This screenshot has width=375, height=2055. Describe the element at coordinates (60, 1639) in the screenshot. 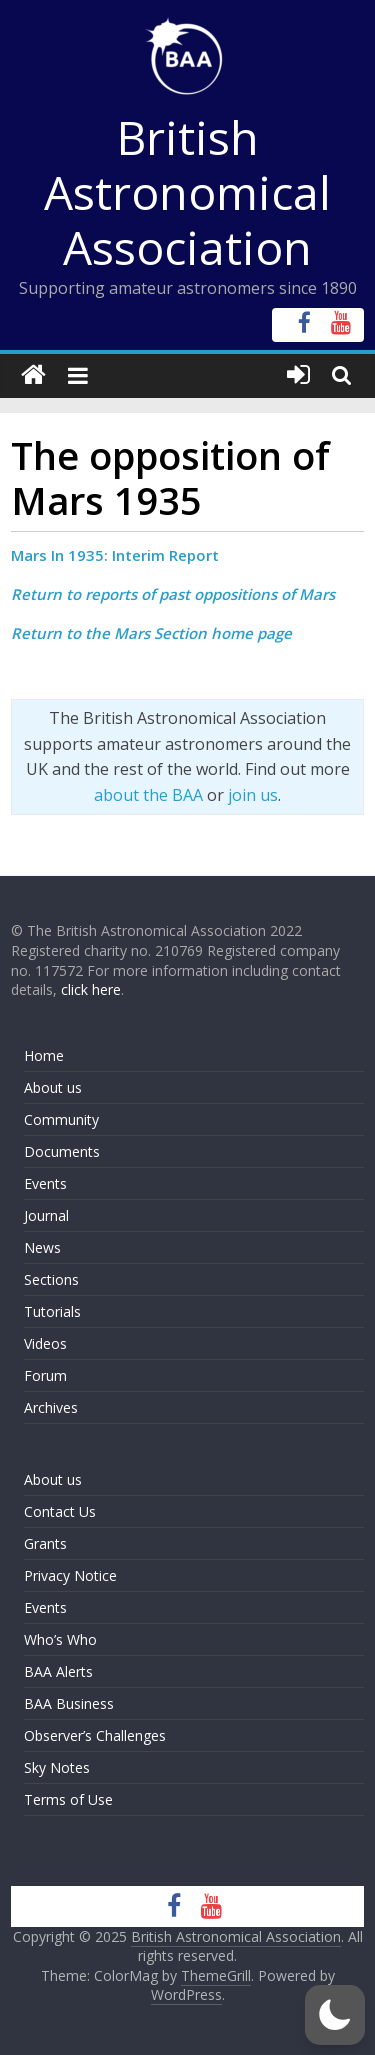

I see `Who’s Who` at that location.